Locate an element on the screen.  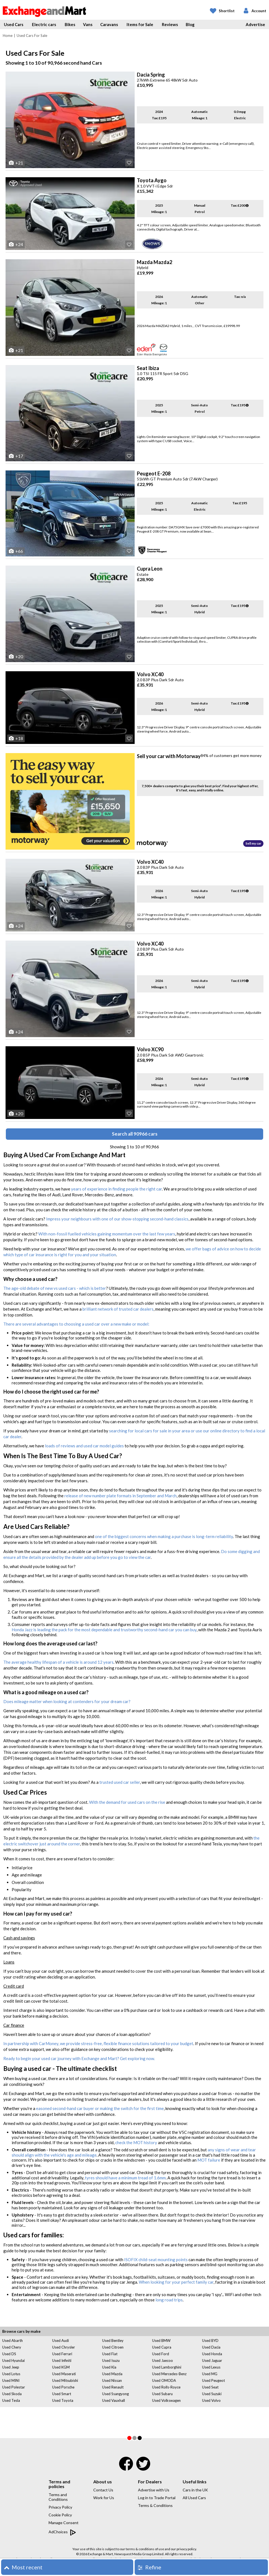
years of experience in finding people the right car is located at coordinates (116, 1188).